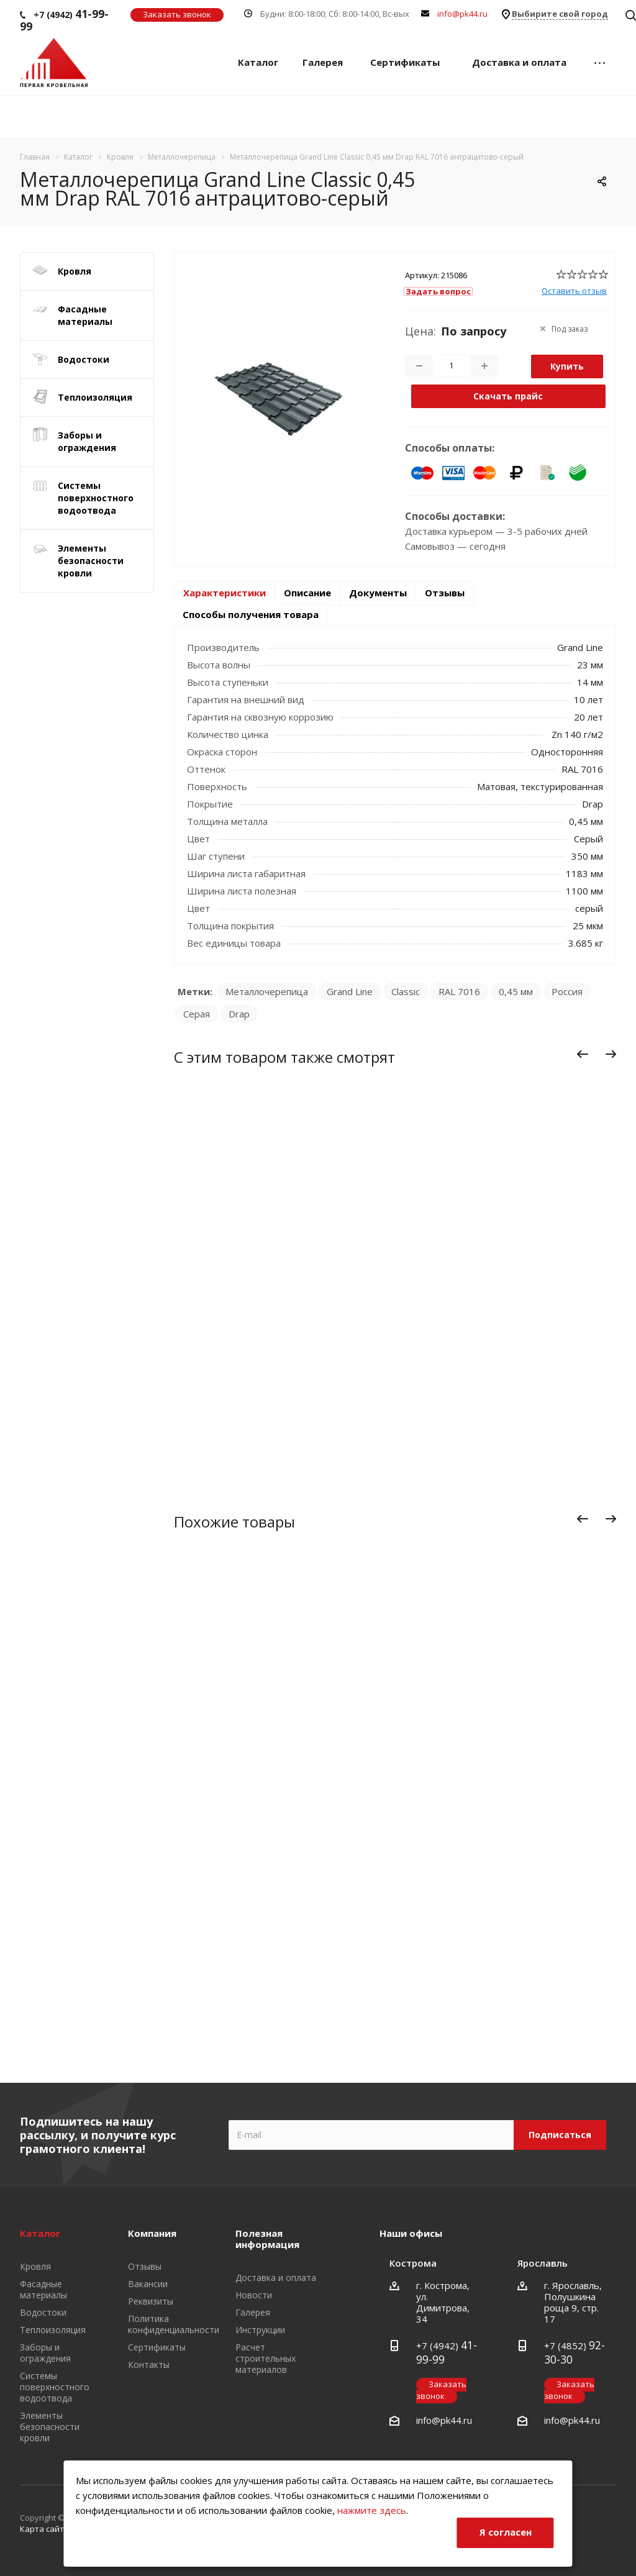 The height and width of the screenshot is (2576, 636). Describe the element at coordinates (567, 366) in the screenshot. I see `Купить` at that location.